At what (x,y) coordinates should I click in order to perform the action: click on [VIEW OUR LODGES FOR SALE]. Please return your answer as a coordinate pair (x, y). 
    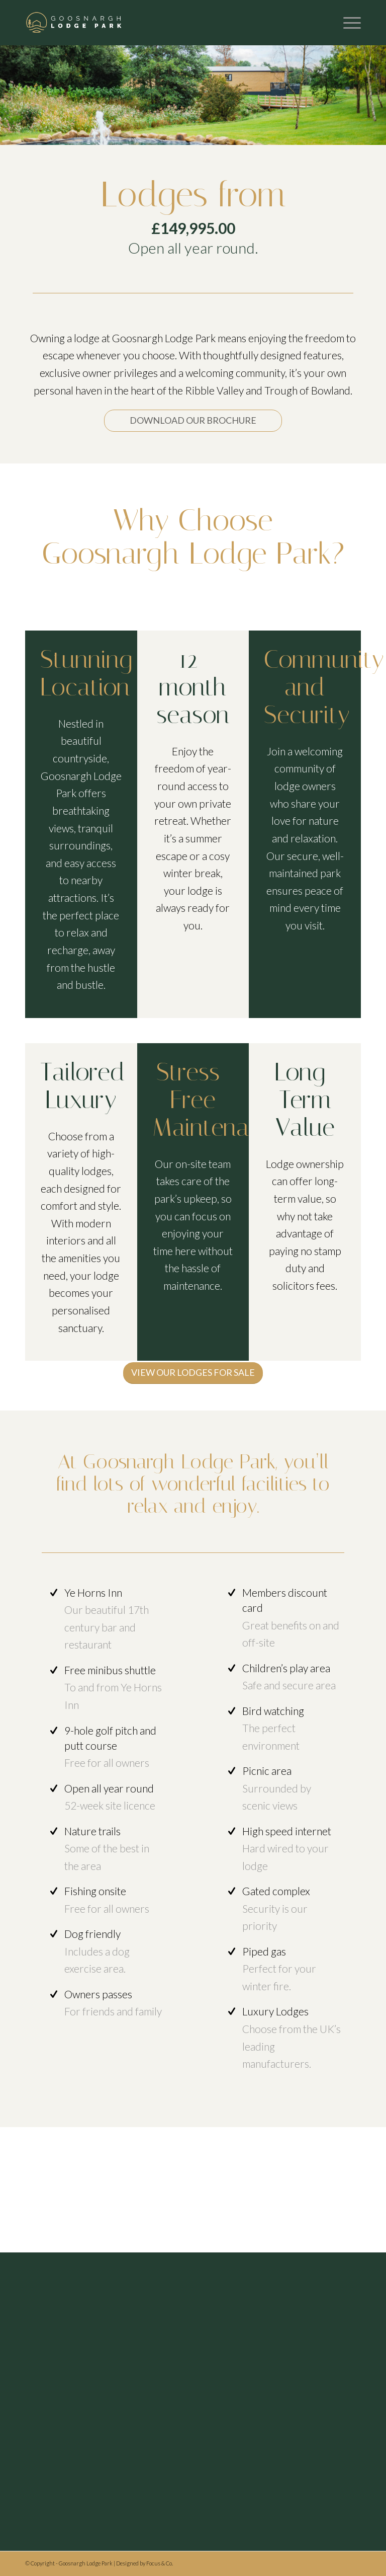
    Looking at the image, I should click on (193, 1373).